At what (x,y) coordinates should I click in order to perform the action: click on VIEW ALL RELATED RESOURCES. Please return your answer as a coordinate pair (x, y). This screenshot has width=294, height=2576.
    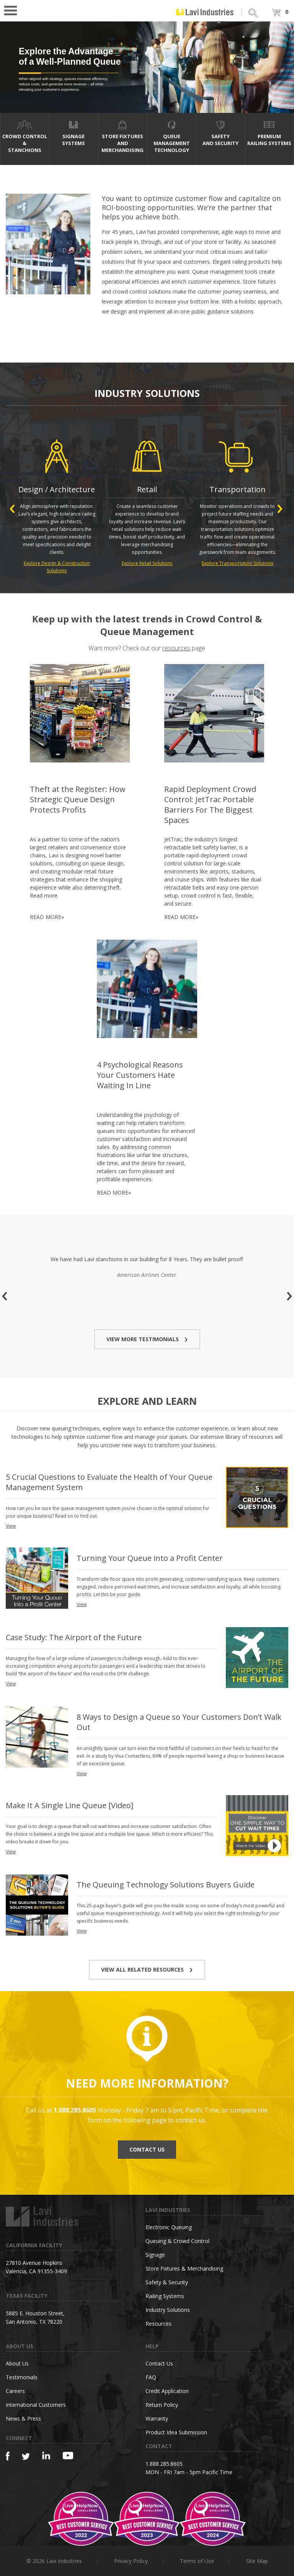
    Looking at the image, I should click on (147, 1969).